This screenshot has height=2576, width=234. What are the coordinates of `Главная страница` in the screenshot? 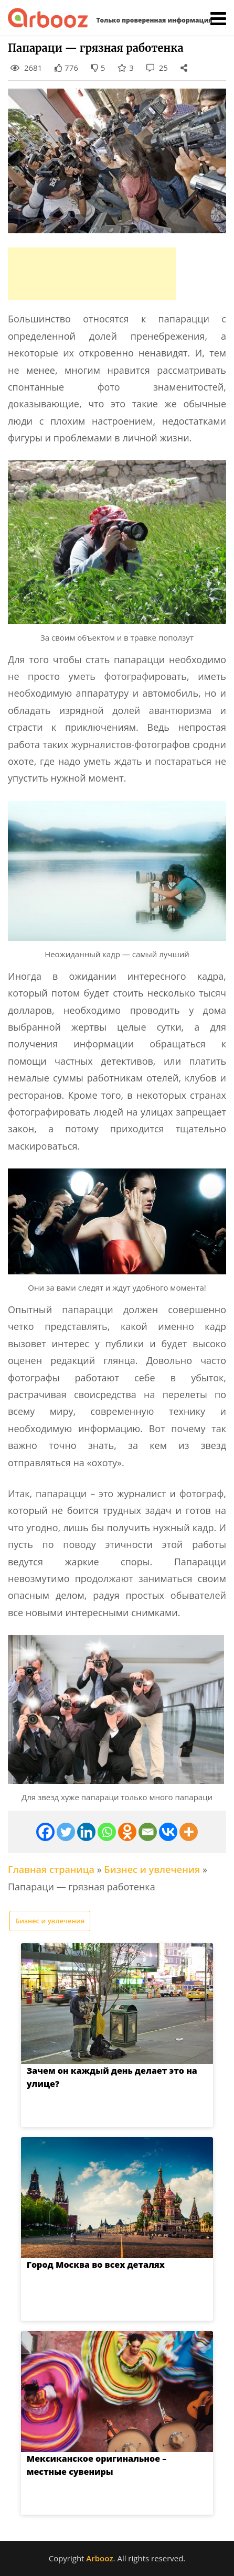 It's located at (51, 1869).